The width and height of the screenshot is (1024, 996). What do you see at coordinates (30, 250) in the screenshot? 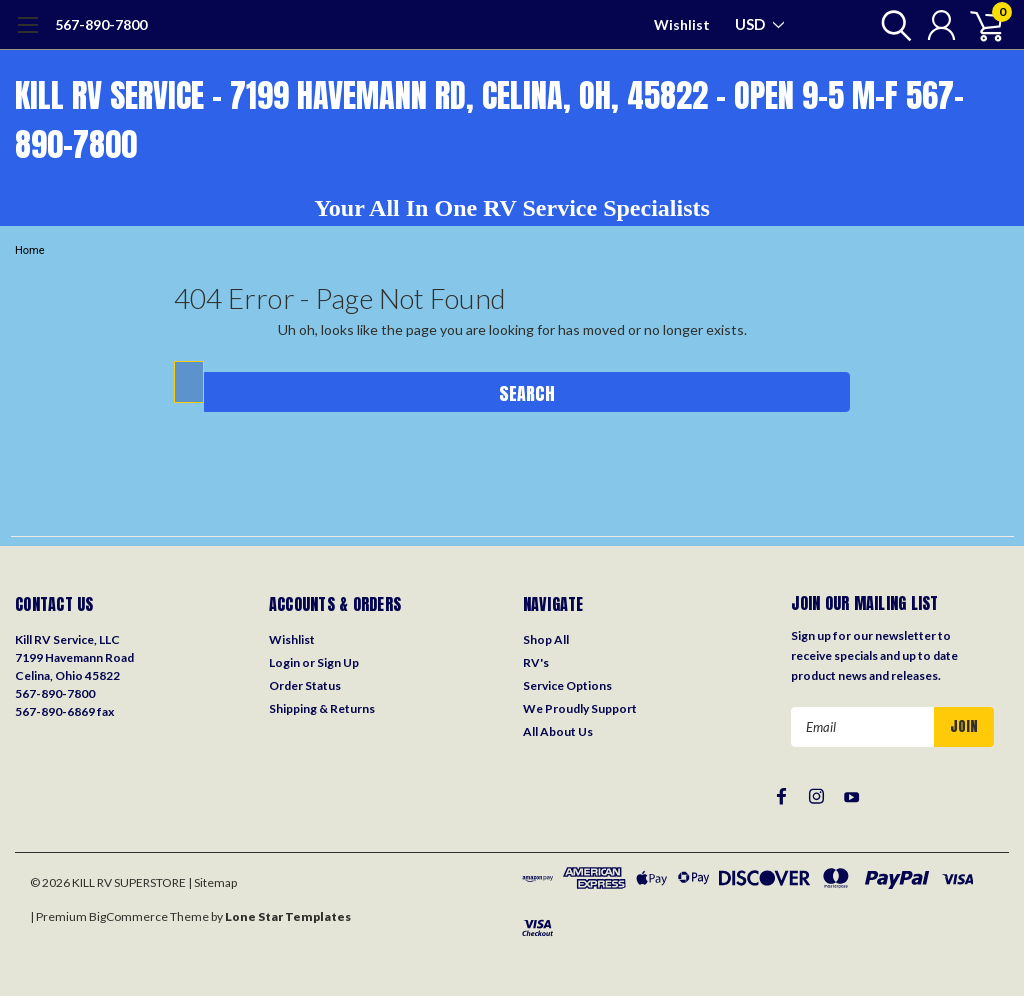
I see `Home` at bounding box center [30, 250].